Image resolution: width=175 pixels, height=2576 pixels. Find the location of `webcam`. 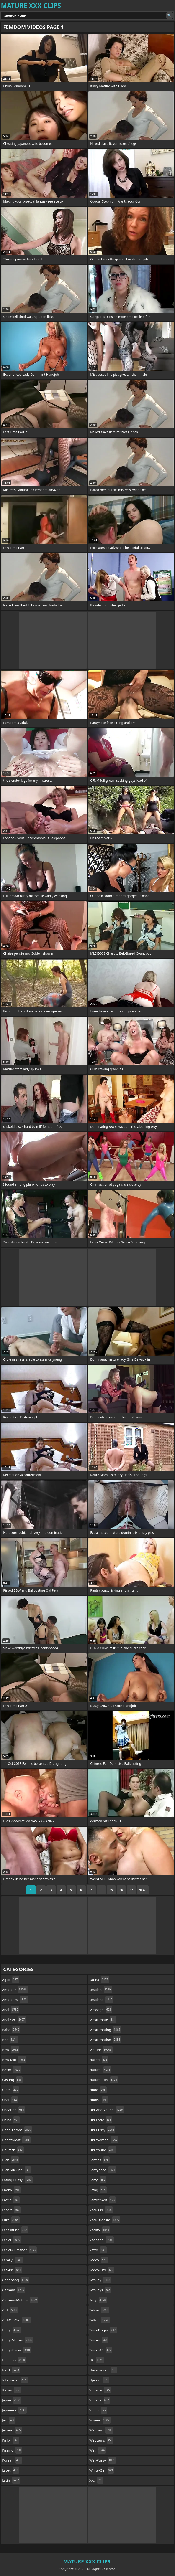

webcam is located at coordinates (101, 2430).